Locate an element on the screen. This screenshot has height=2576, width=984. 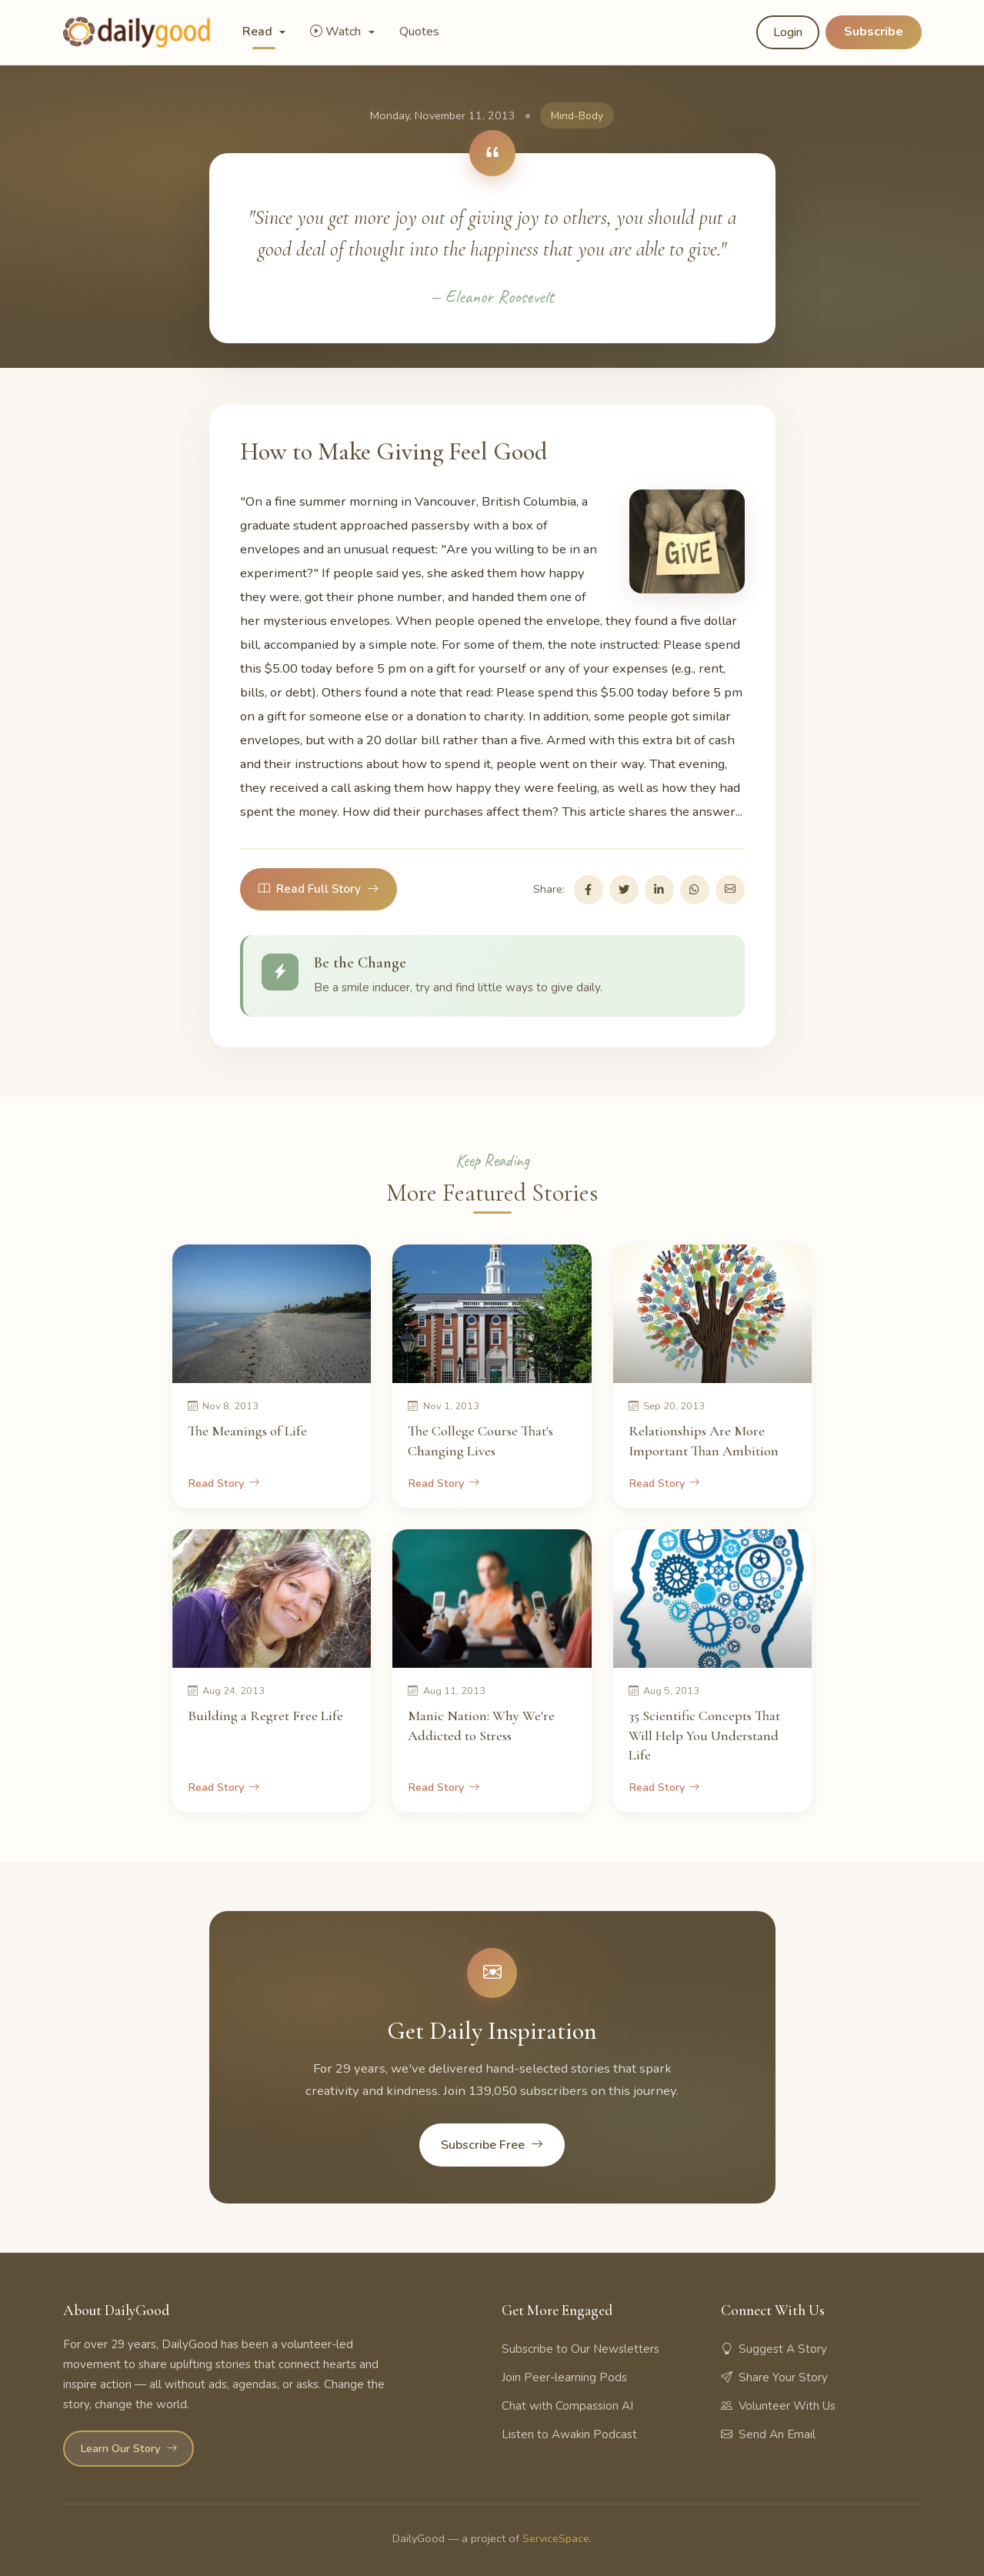
Watch [button] is located at coordinates (337, 31).